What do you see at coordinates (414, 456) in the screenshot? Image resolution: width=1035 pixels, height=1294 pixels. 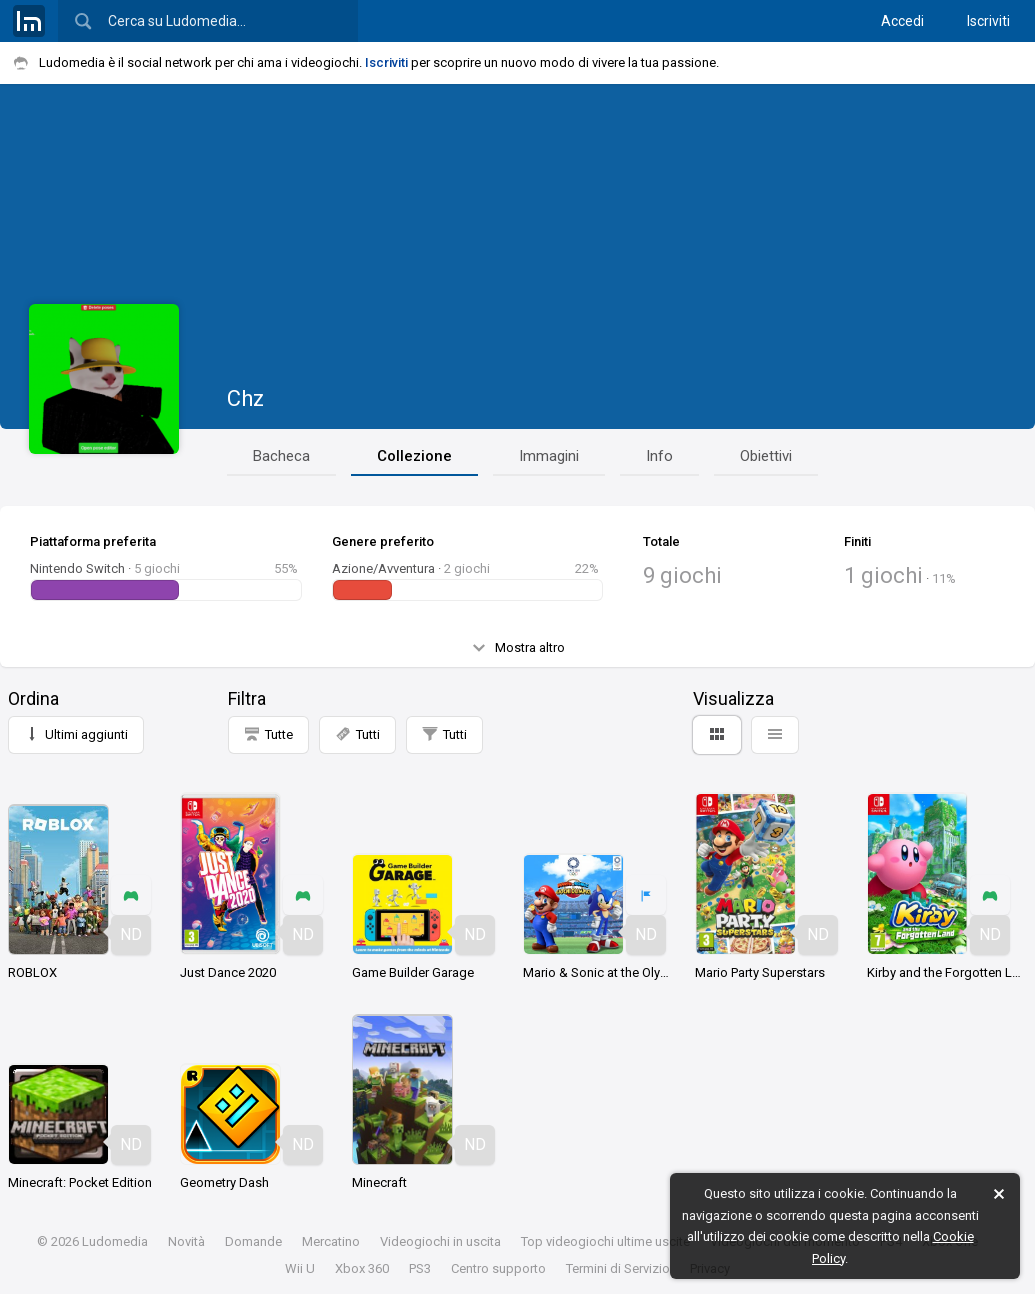 I see `Collezione` at bounding box center [414, 456].